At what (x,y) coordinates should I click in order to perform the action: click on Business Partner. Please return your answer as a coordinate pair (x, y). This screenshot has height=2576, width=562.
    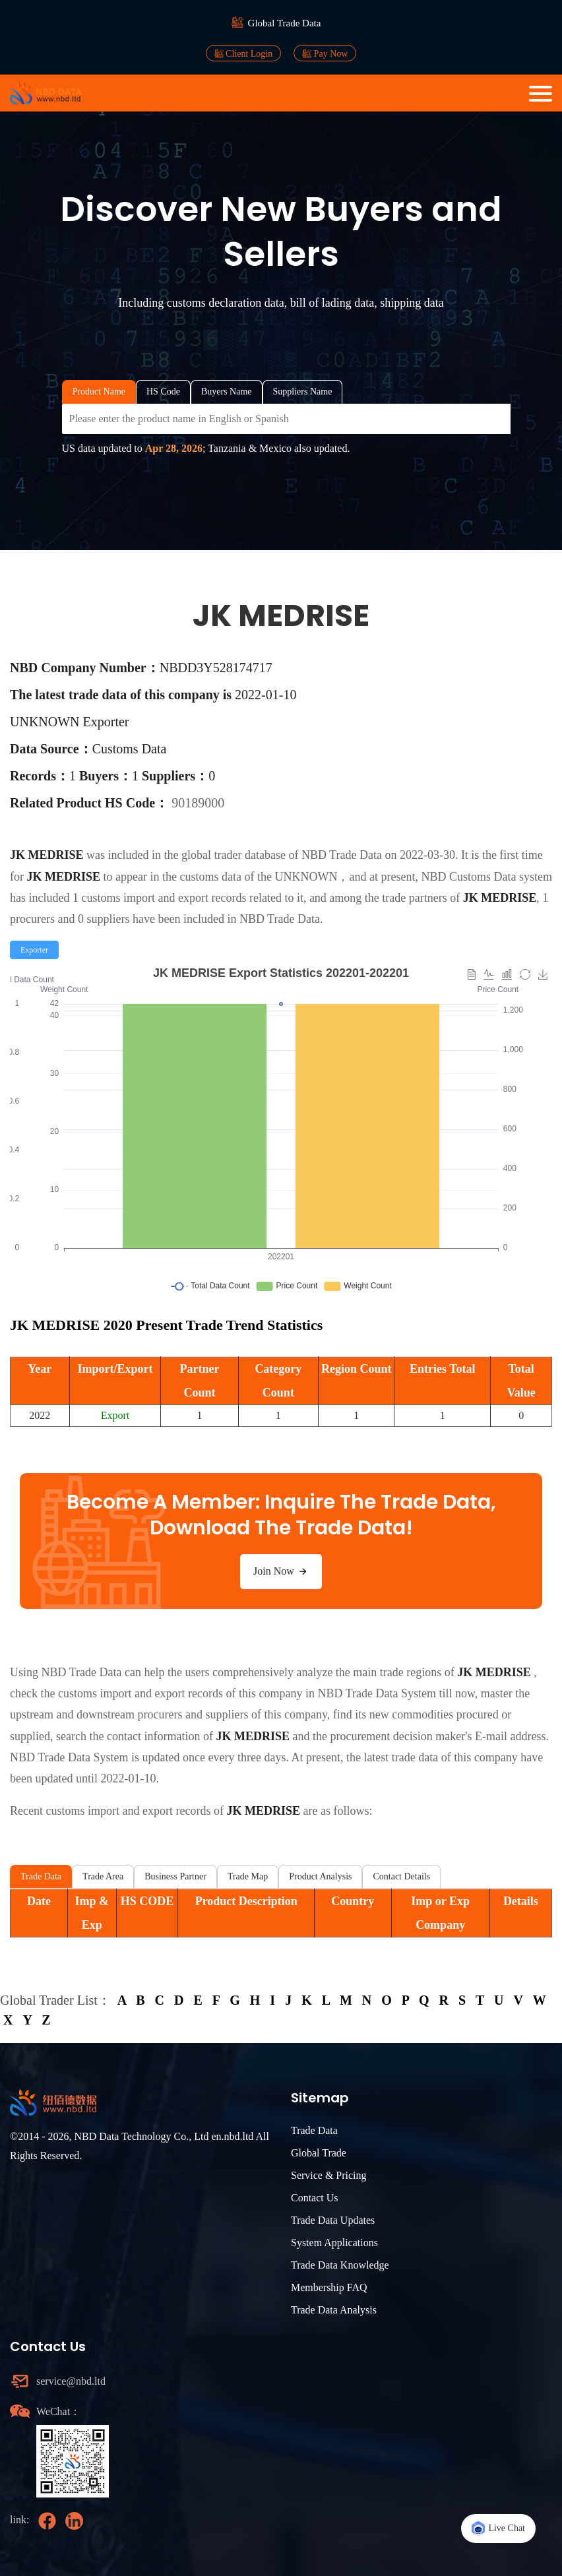
    Looking at the image, I should click on (175, 1876).